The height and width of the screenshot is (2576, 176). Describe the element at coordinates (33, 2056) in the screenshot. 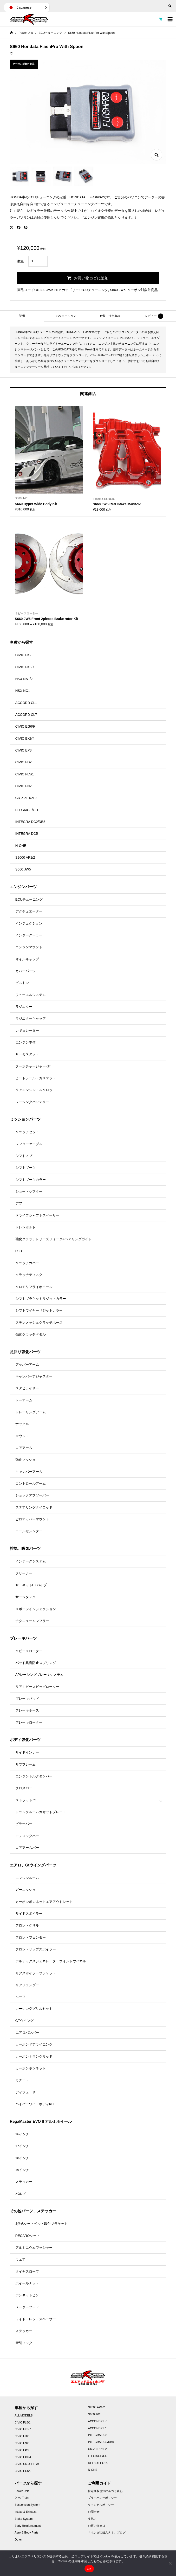

I see `カーボントランクリッド` at that location.